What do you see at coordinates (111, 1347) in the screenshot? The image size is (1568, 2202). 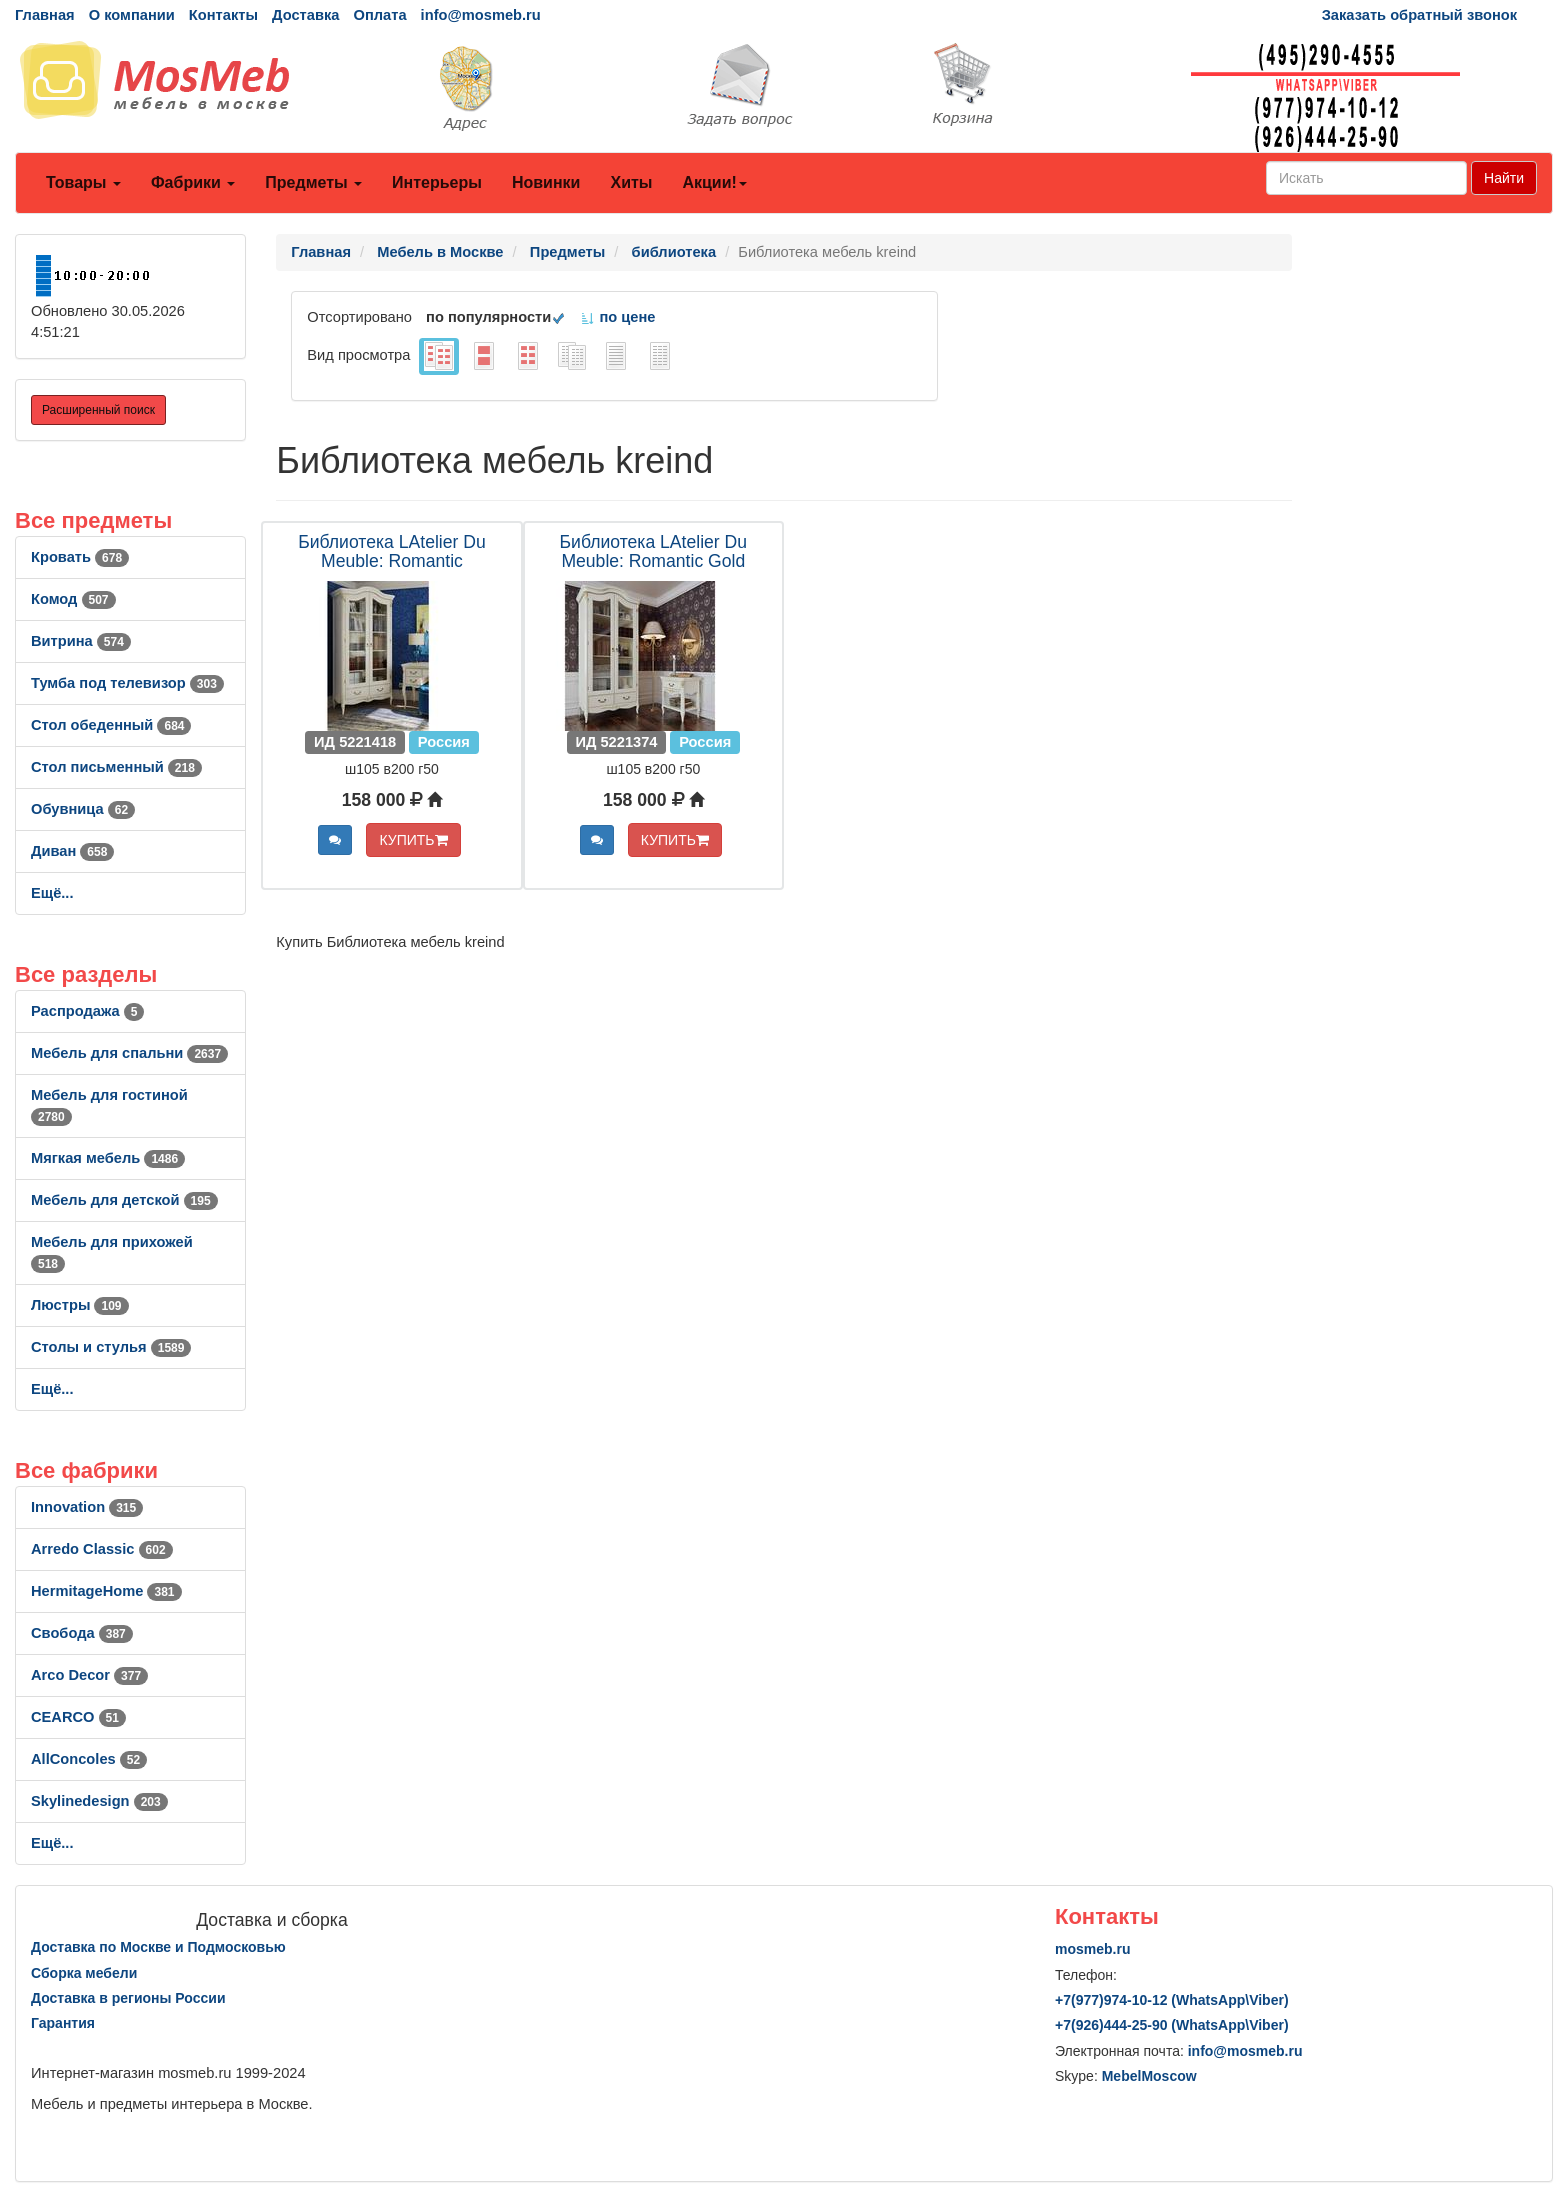 I see `Столы и стулья` at bounding box center [111, 1347].